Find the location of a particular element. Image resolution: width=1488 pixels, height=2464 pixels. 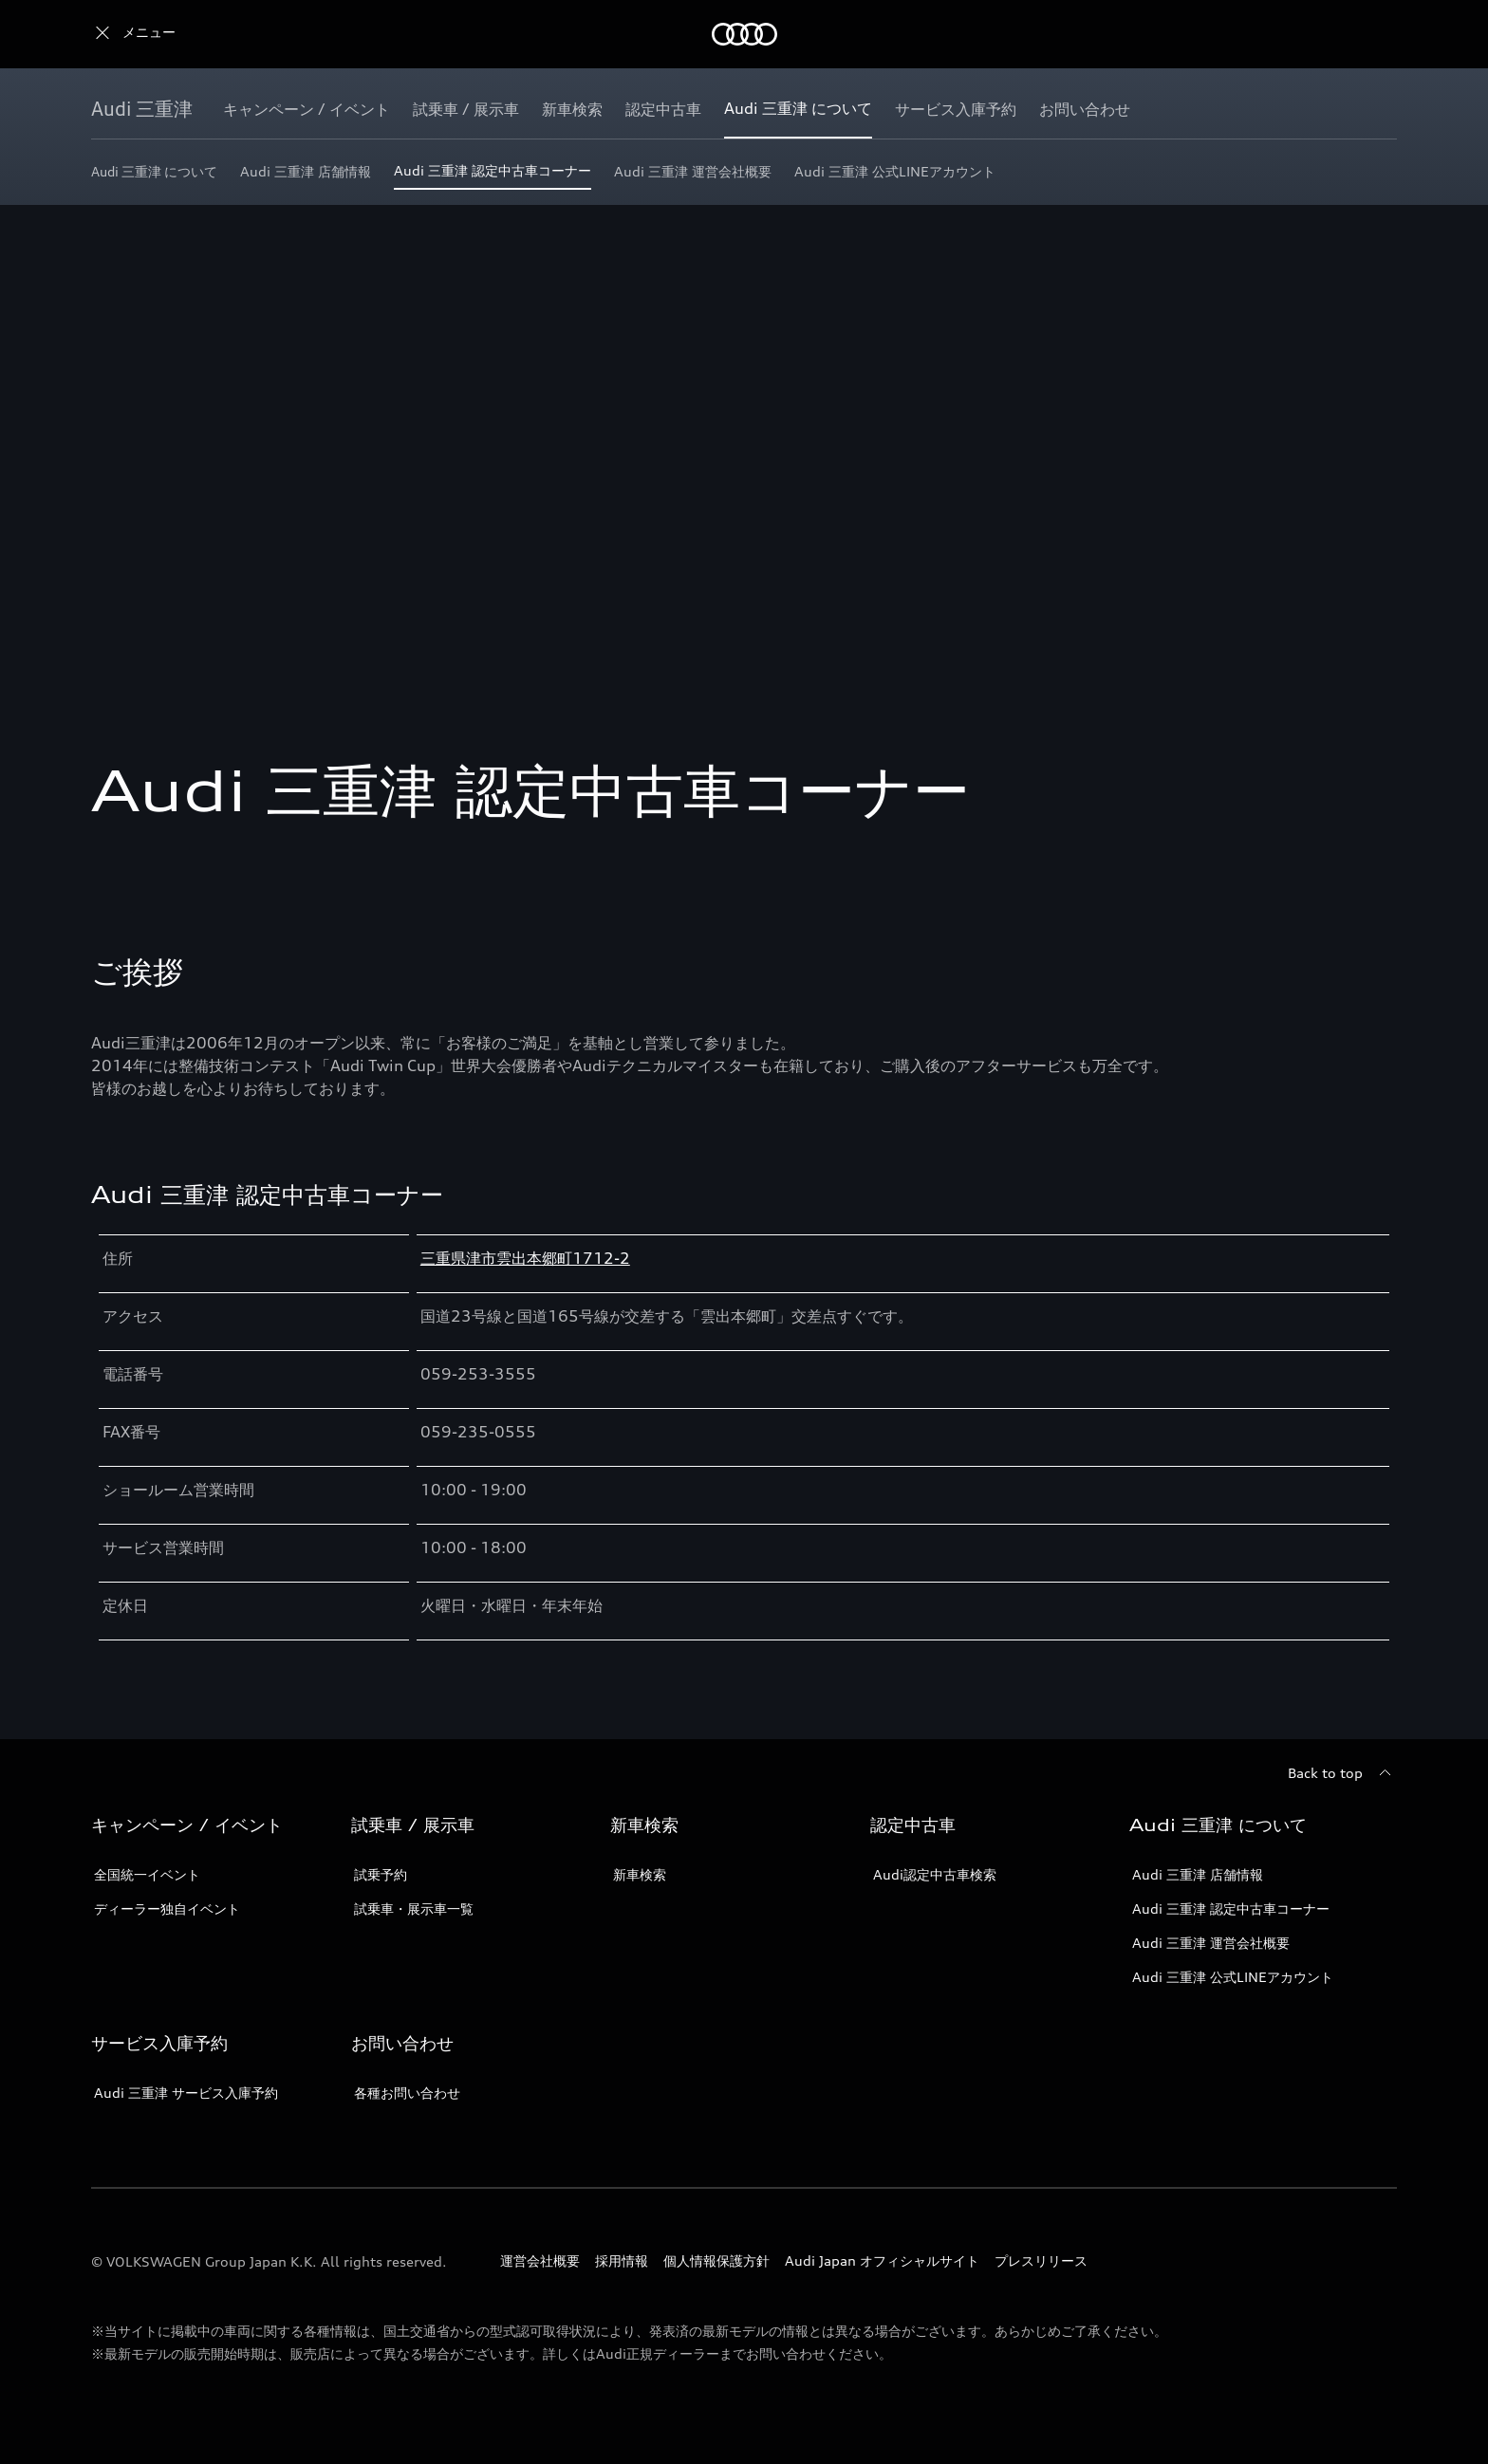

[Audi 三重津 運営会社概要] is located at coordinates (693, 176).